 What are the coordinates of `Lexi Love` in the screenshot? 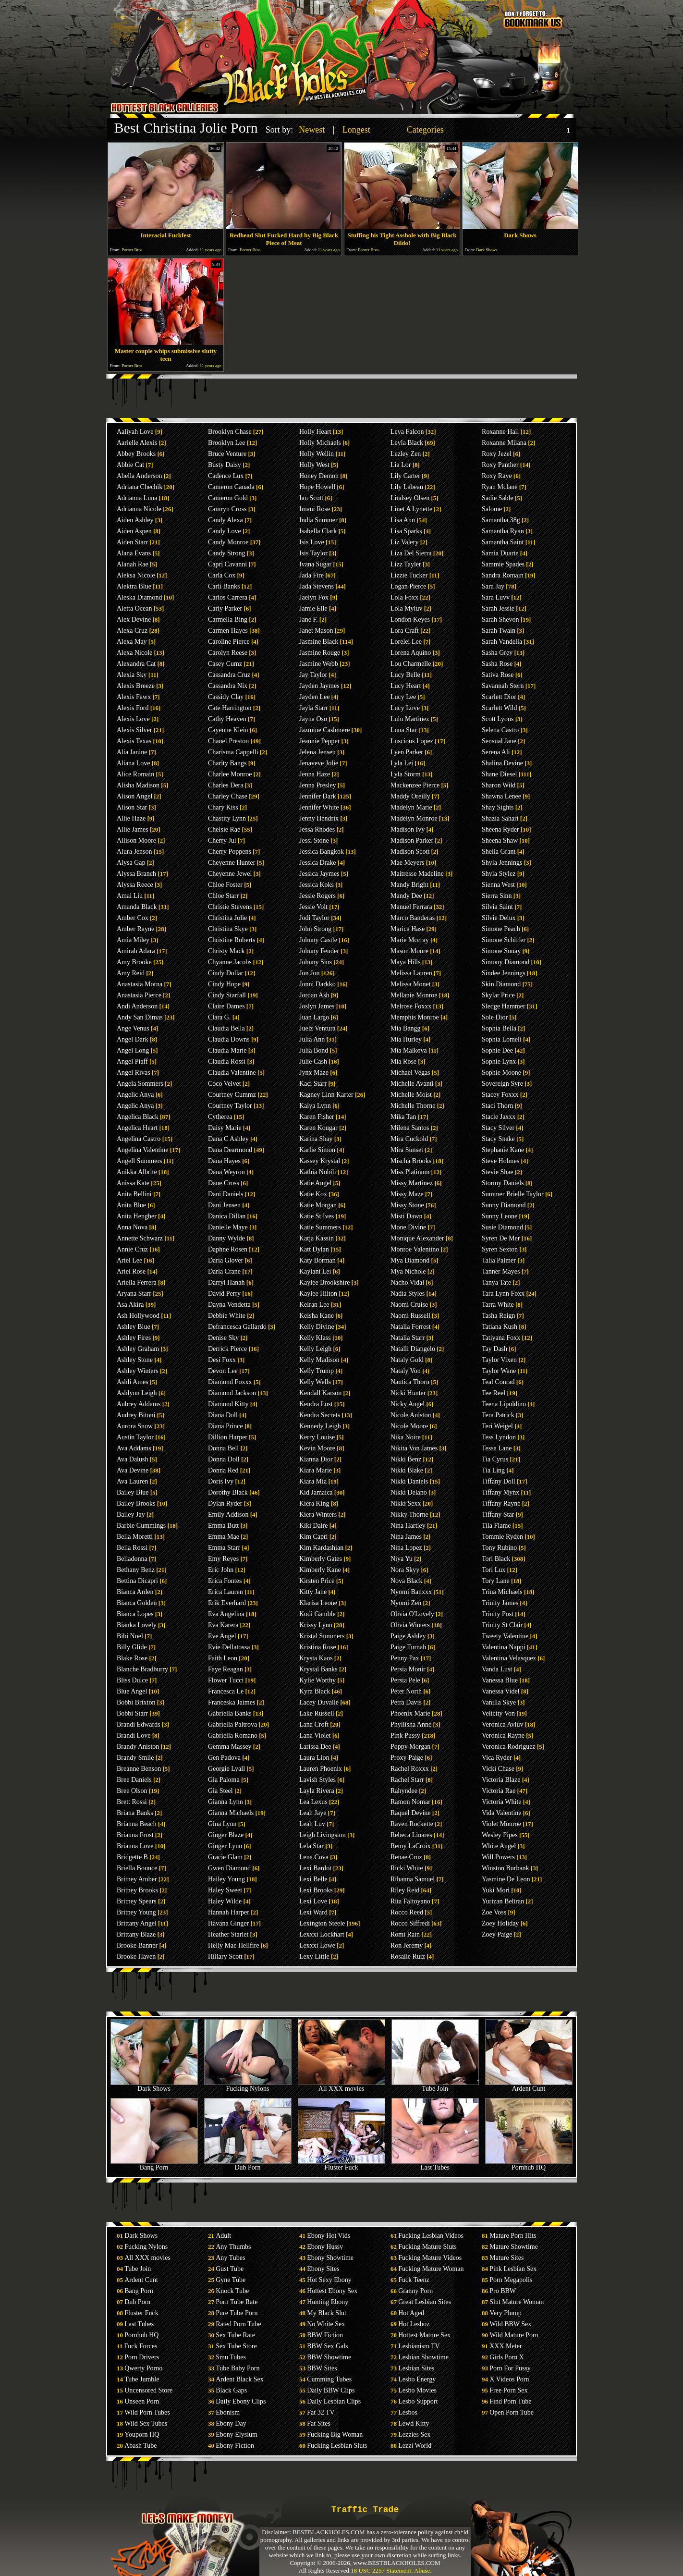 It's located at (313, 1901).